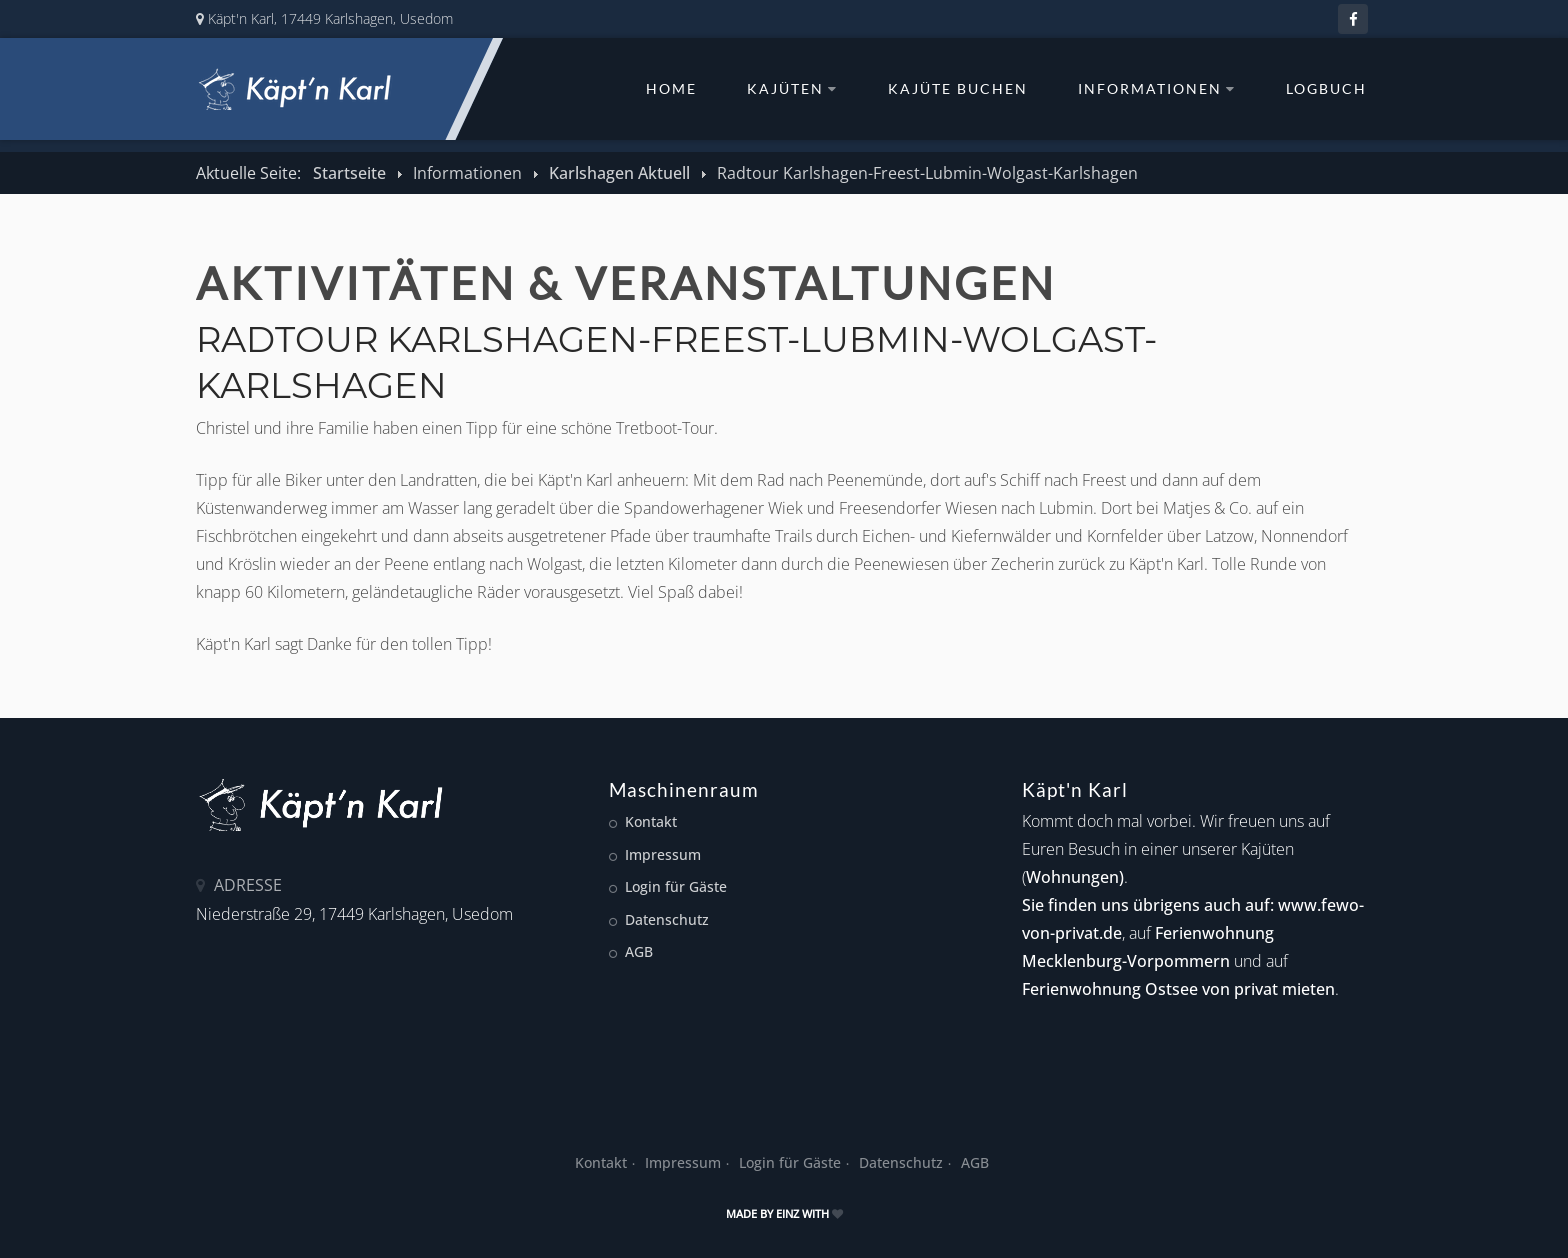 This screenshot has width=1568, height=1258. I want to click on Impressum, so click(663, 854).